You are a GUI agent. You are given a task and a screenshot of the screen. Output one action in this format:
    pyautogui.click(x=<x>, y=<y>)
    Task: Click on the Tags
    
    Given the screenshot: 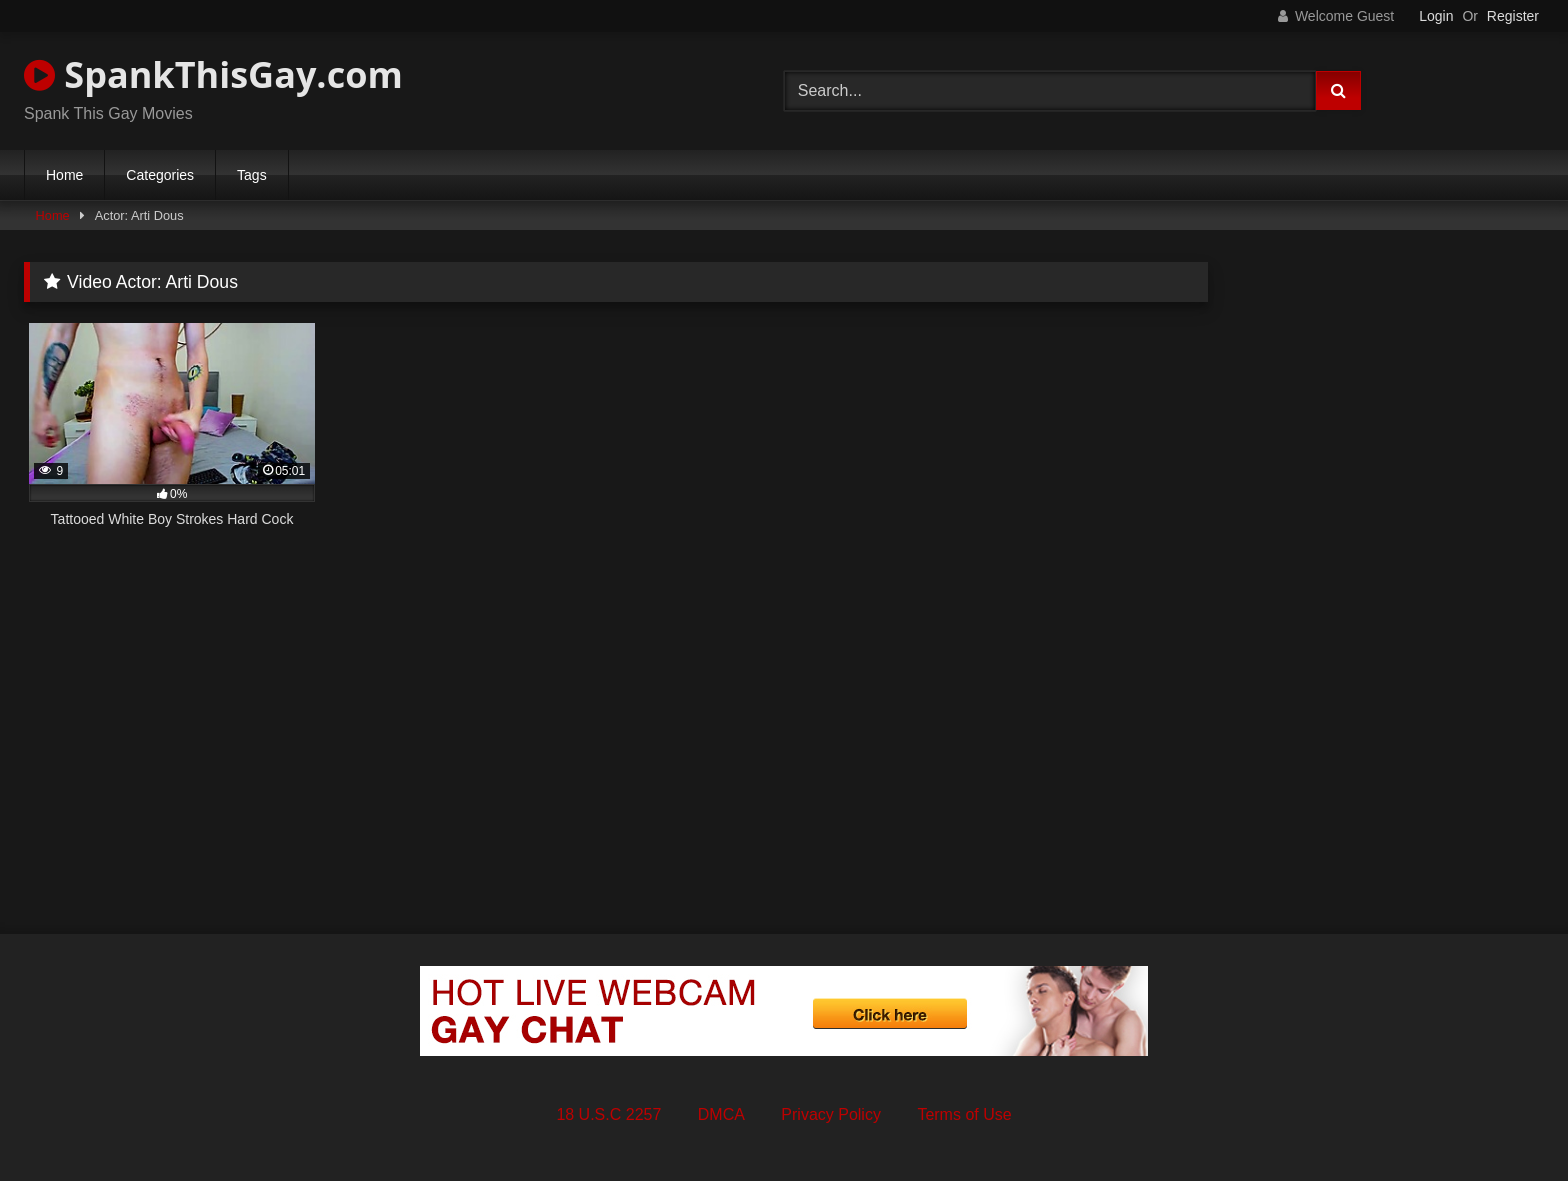 What is the action you would take?
    pyautogui.click(x=252, y=175)
    